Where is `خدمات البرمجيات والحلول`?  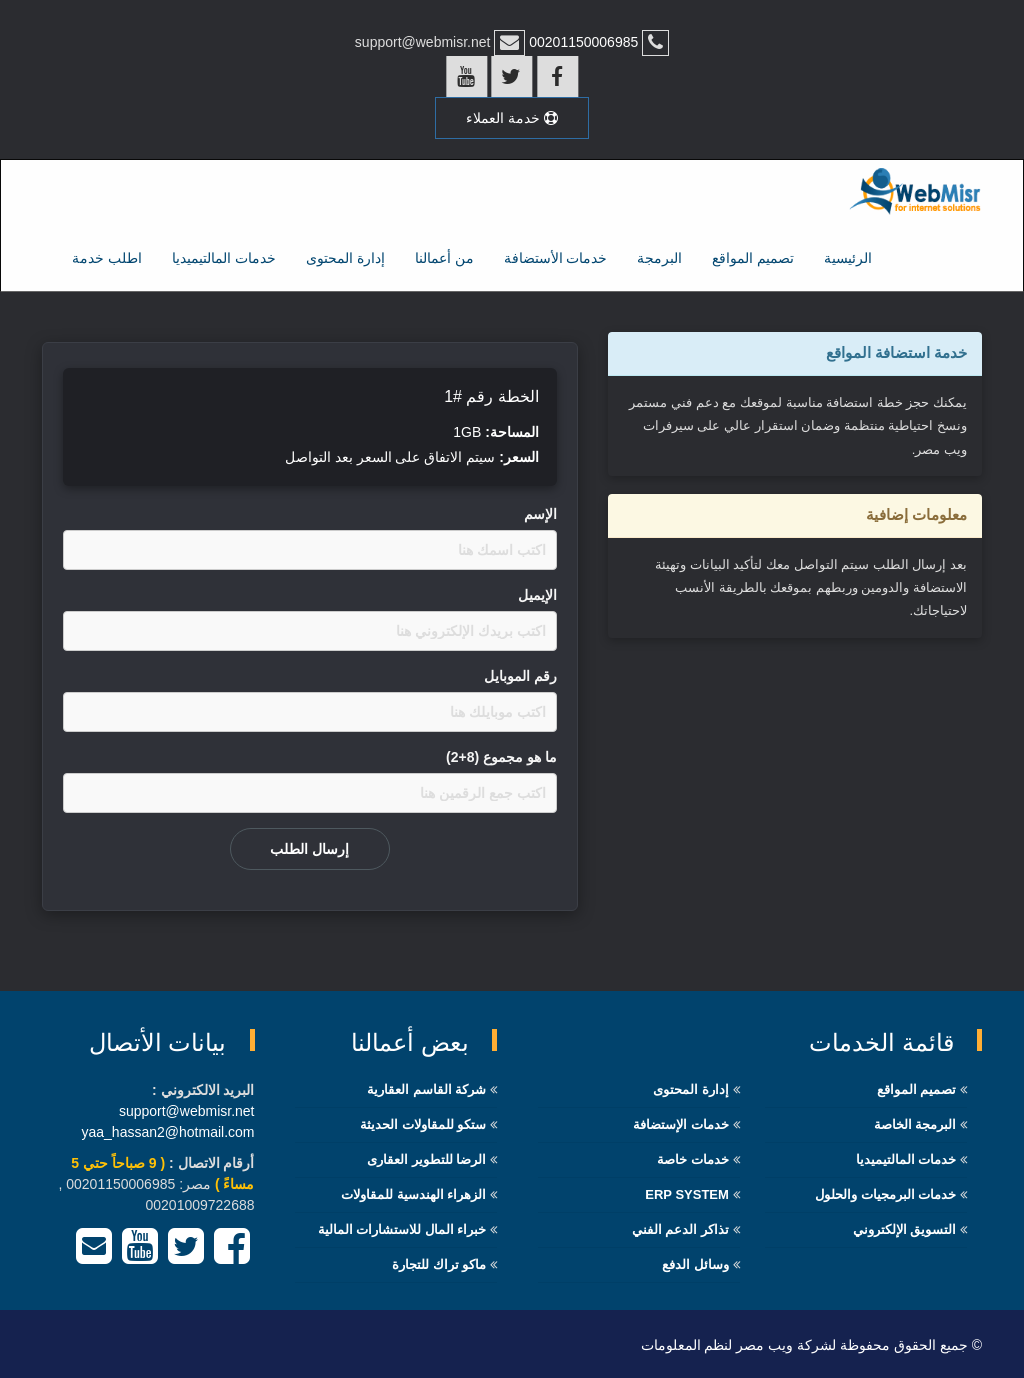 خدمات البرمجيات والحلول is located at coordinates (885, 1192).